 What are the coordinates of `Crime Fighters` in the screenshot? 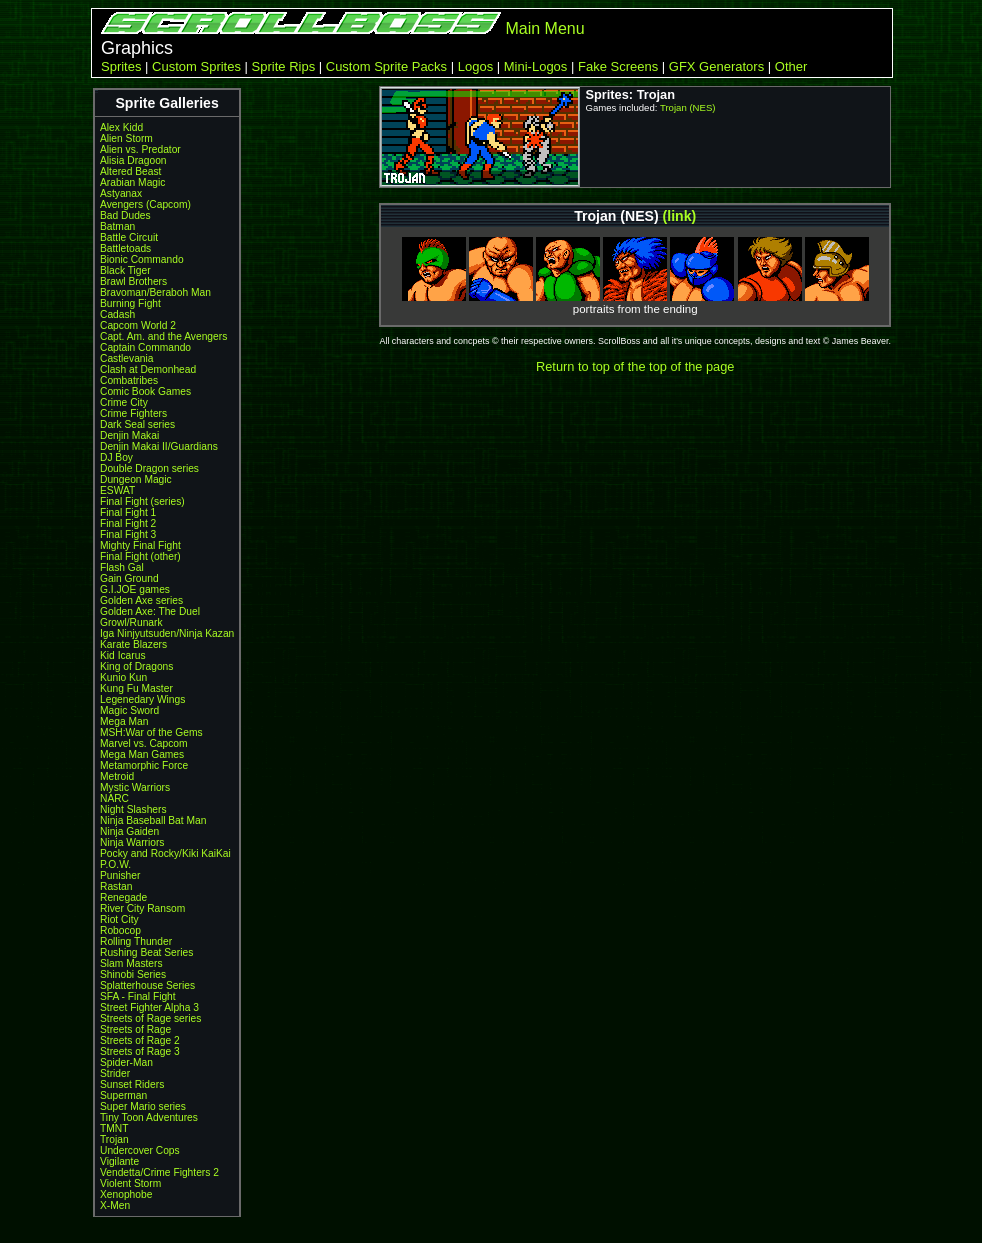 It's located at (133, 413).